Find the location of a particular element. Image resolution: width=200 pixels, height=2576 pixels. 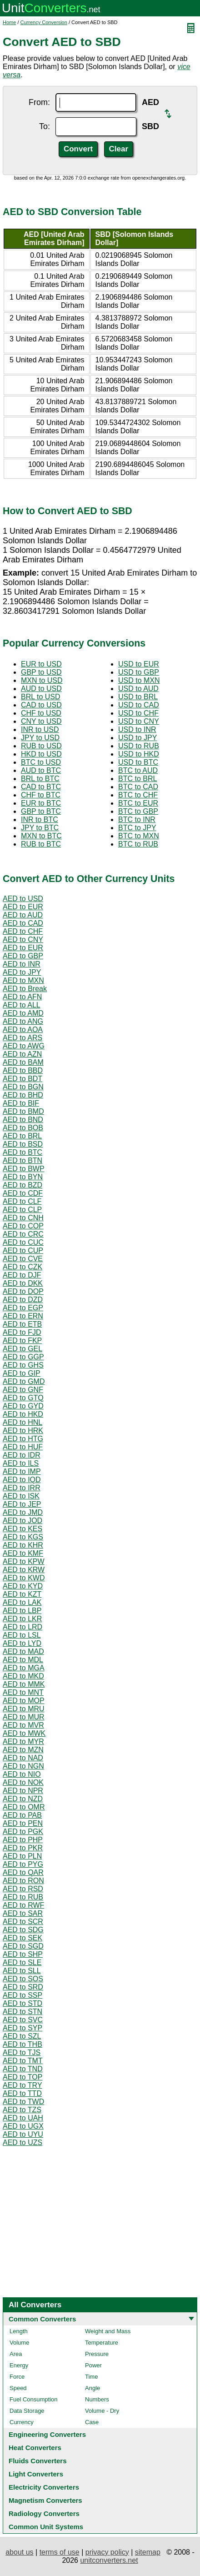

AED to HKD is located at coordinates (23, 1414).